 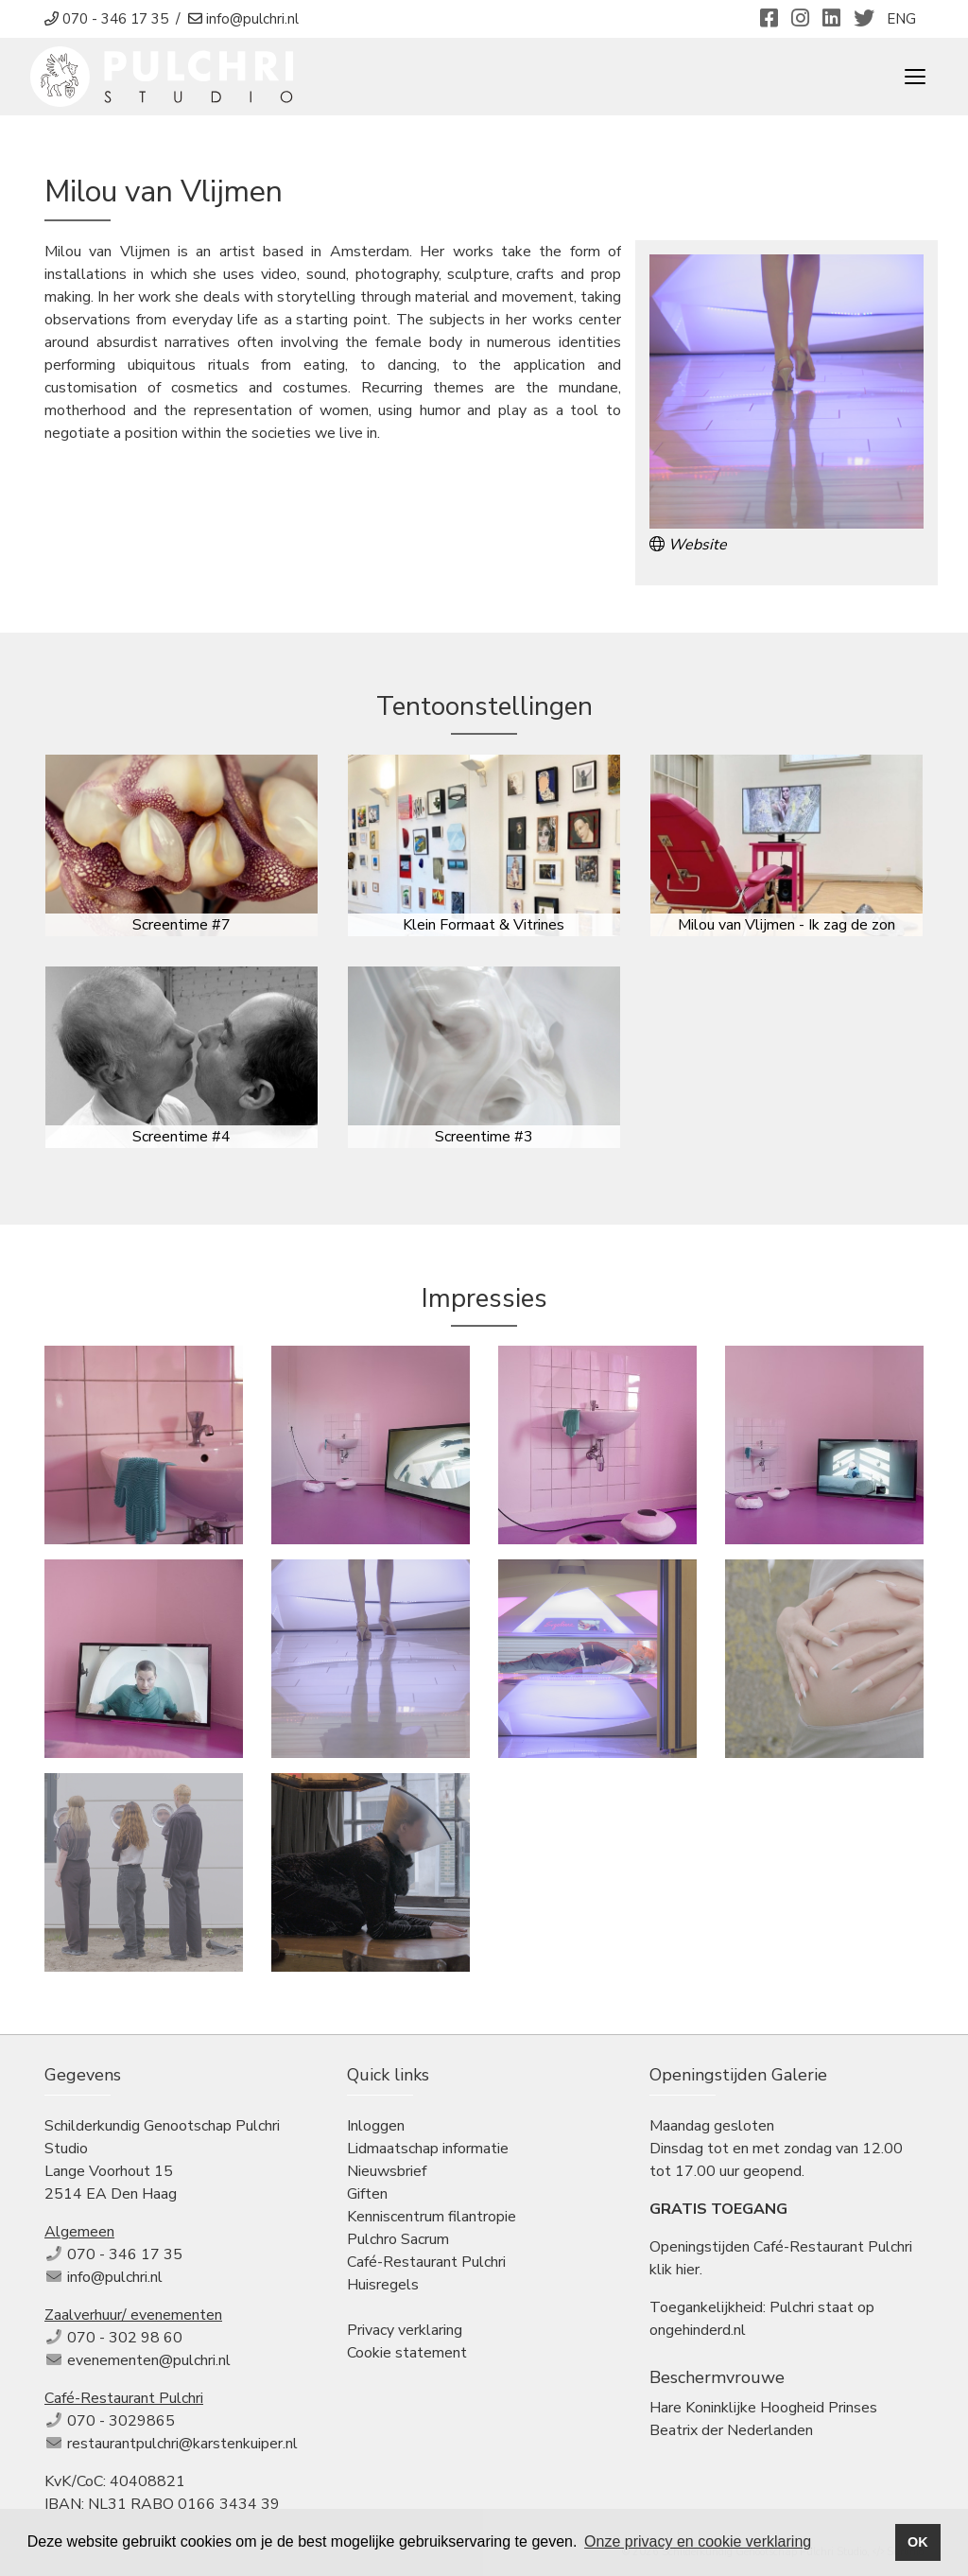 I want to click on ongehinderd.nl, so click(x=697, y=2330).